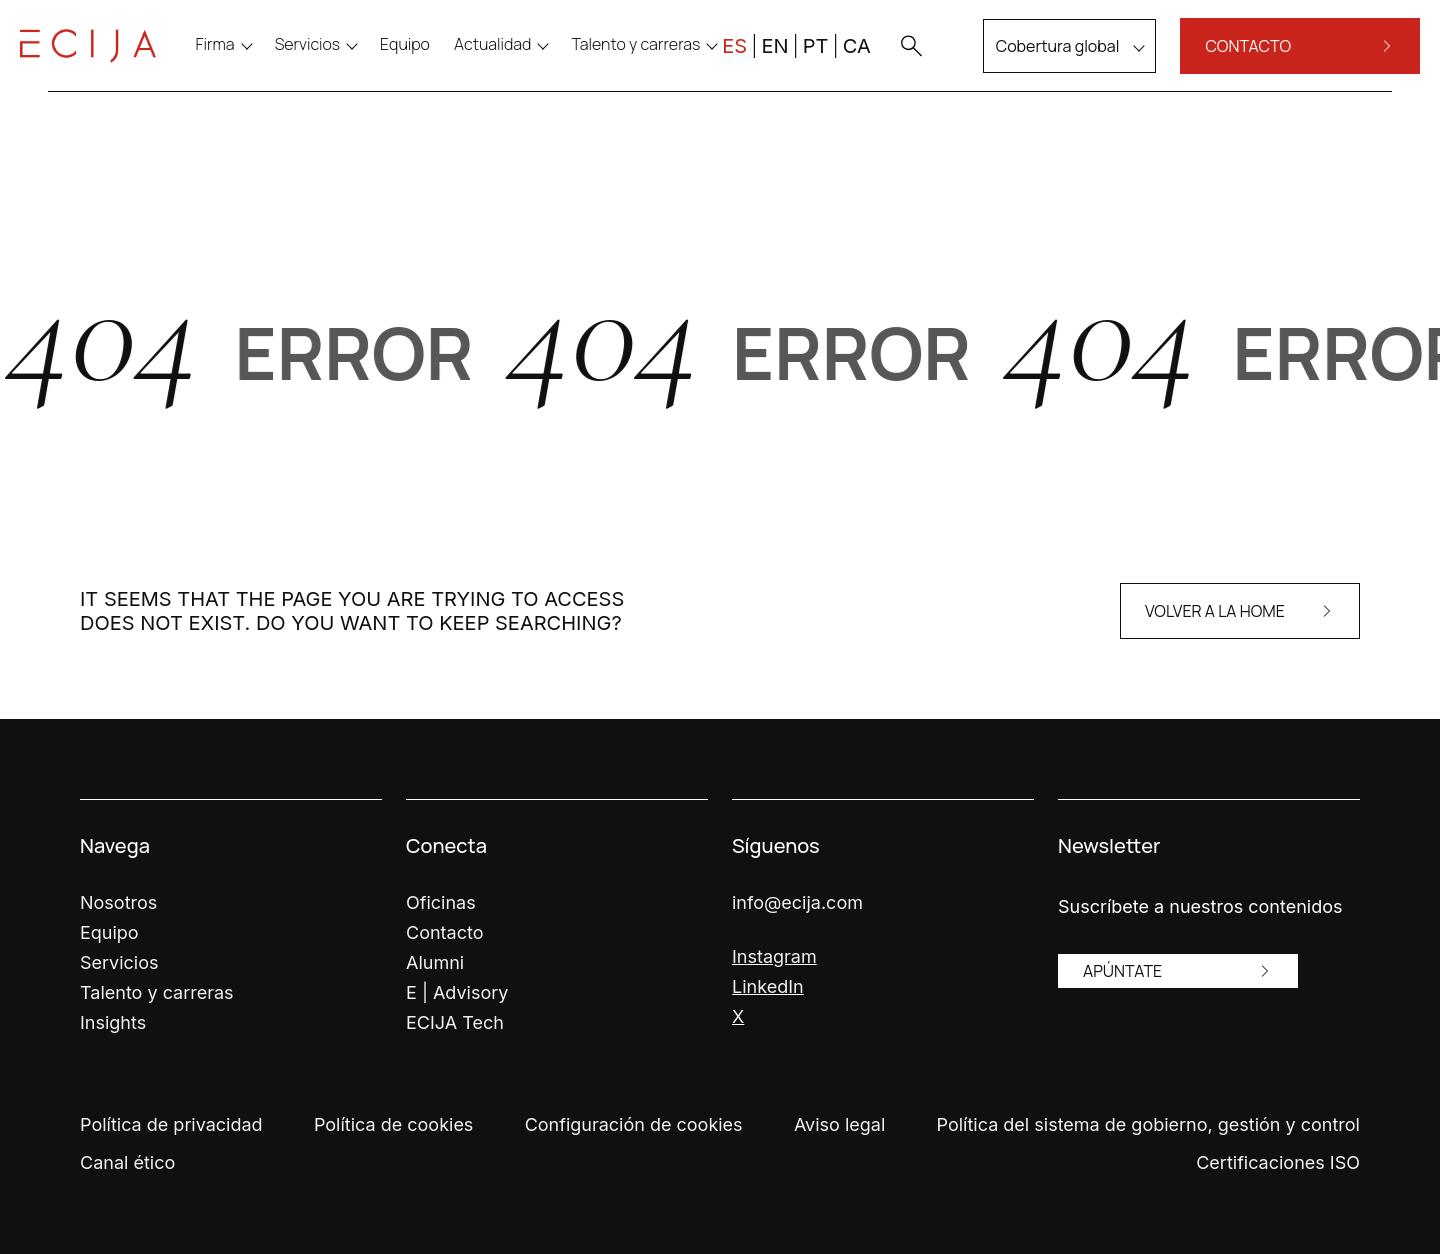 Image resolution: width=1440 pixels, height=1254 pixels. Describe the element at coordinates (109, 932) in the screenshot. I see `Equipo` at that location.